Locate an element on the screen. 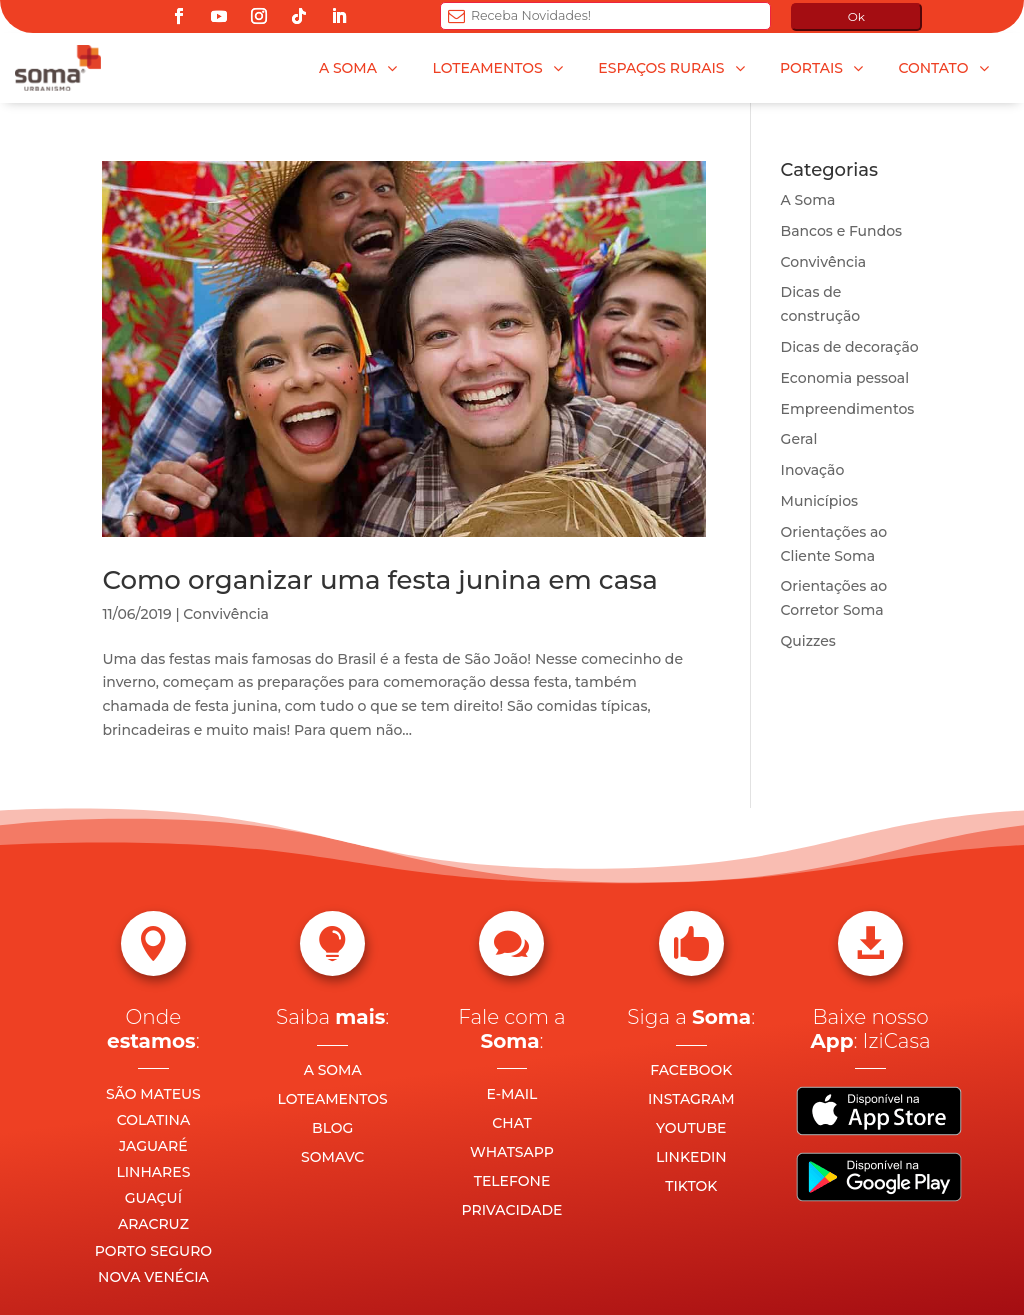 This screenshot has height=1315, width=1024. Quizzes is located at coordinates (808, 641).